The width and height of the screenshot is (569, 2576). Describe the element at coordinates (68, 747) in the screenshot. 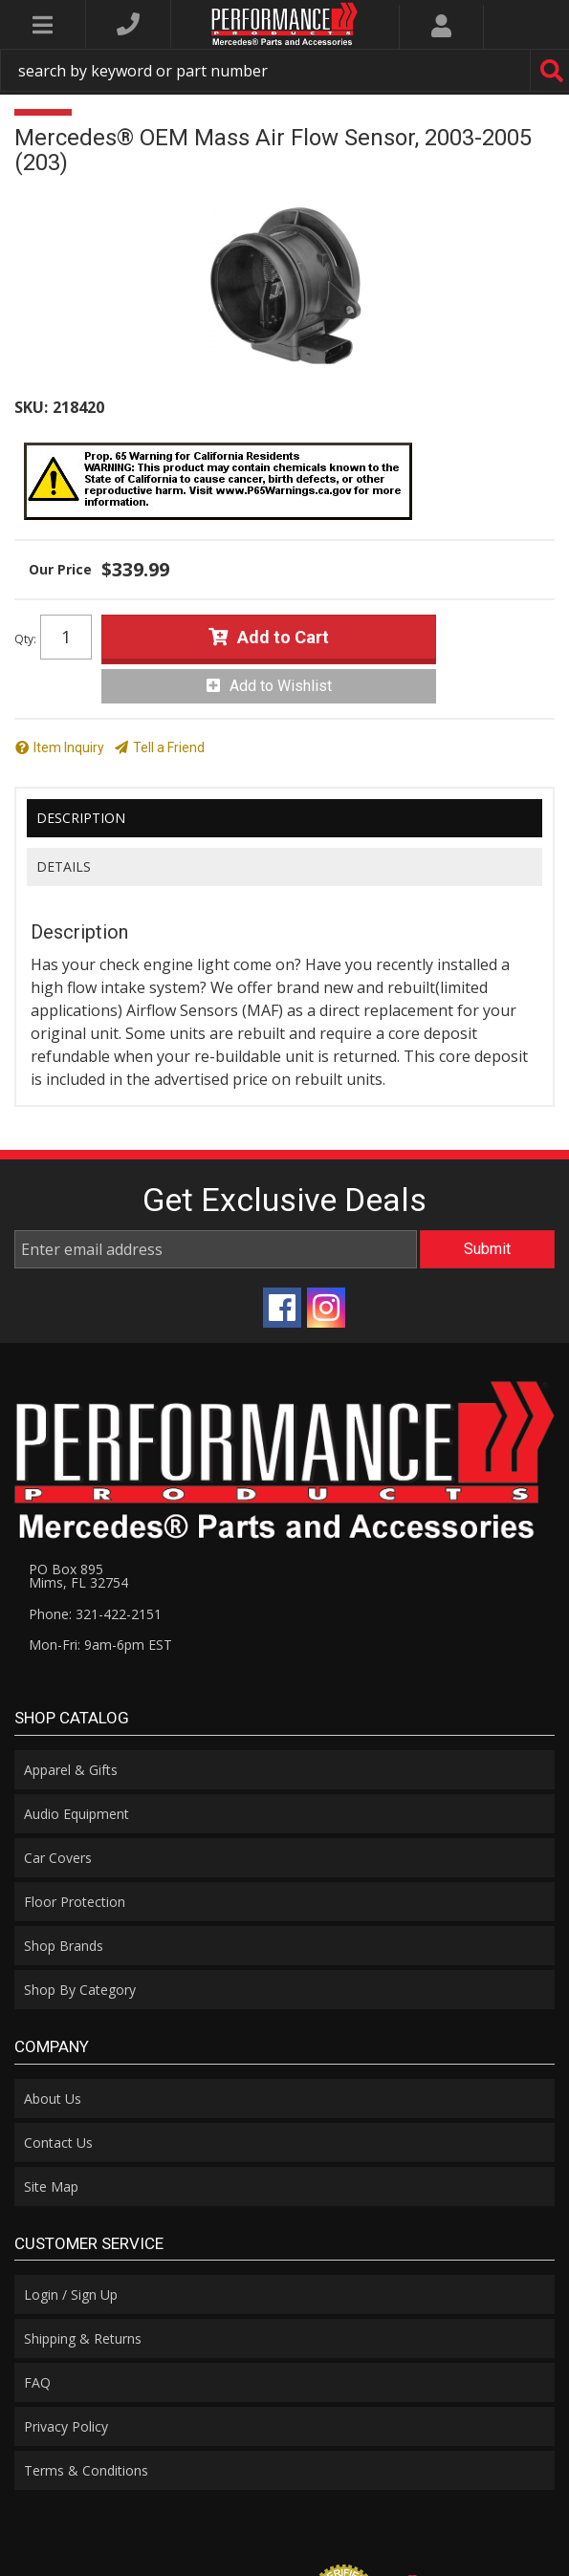

I see `Item Inquiry` at that location.